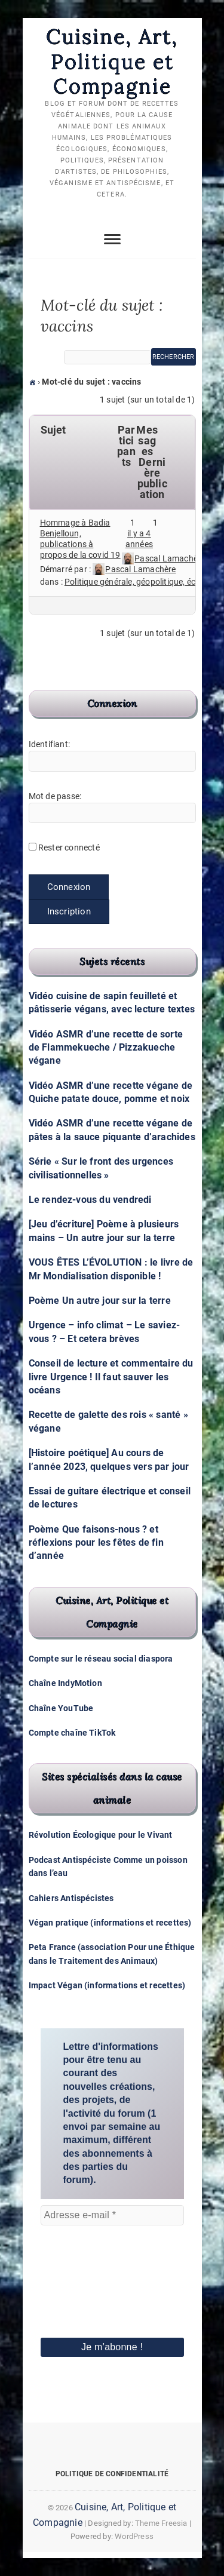 The width and height of the screenshot is (224, 2576). Describe the element at coordinates (112, 2474) in the screenshot. I see `Politique de confidentialité` at that location.